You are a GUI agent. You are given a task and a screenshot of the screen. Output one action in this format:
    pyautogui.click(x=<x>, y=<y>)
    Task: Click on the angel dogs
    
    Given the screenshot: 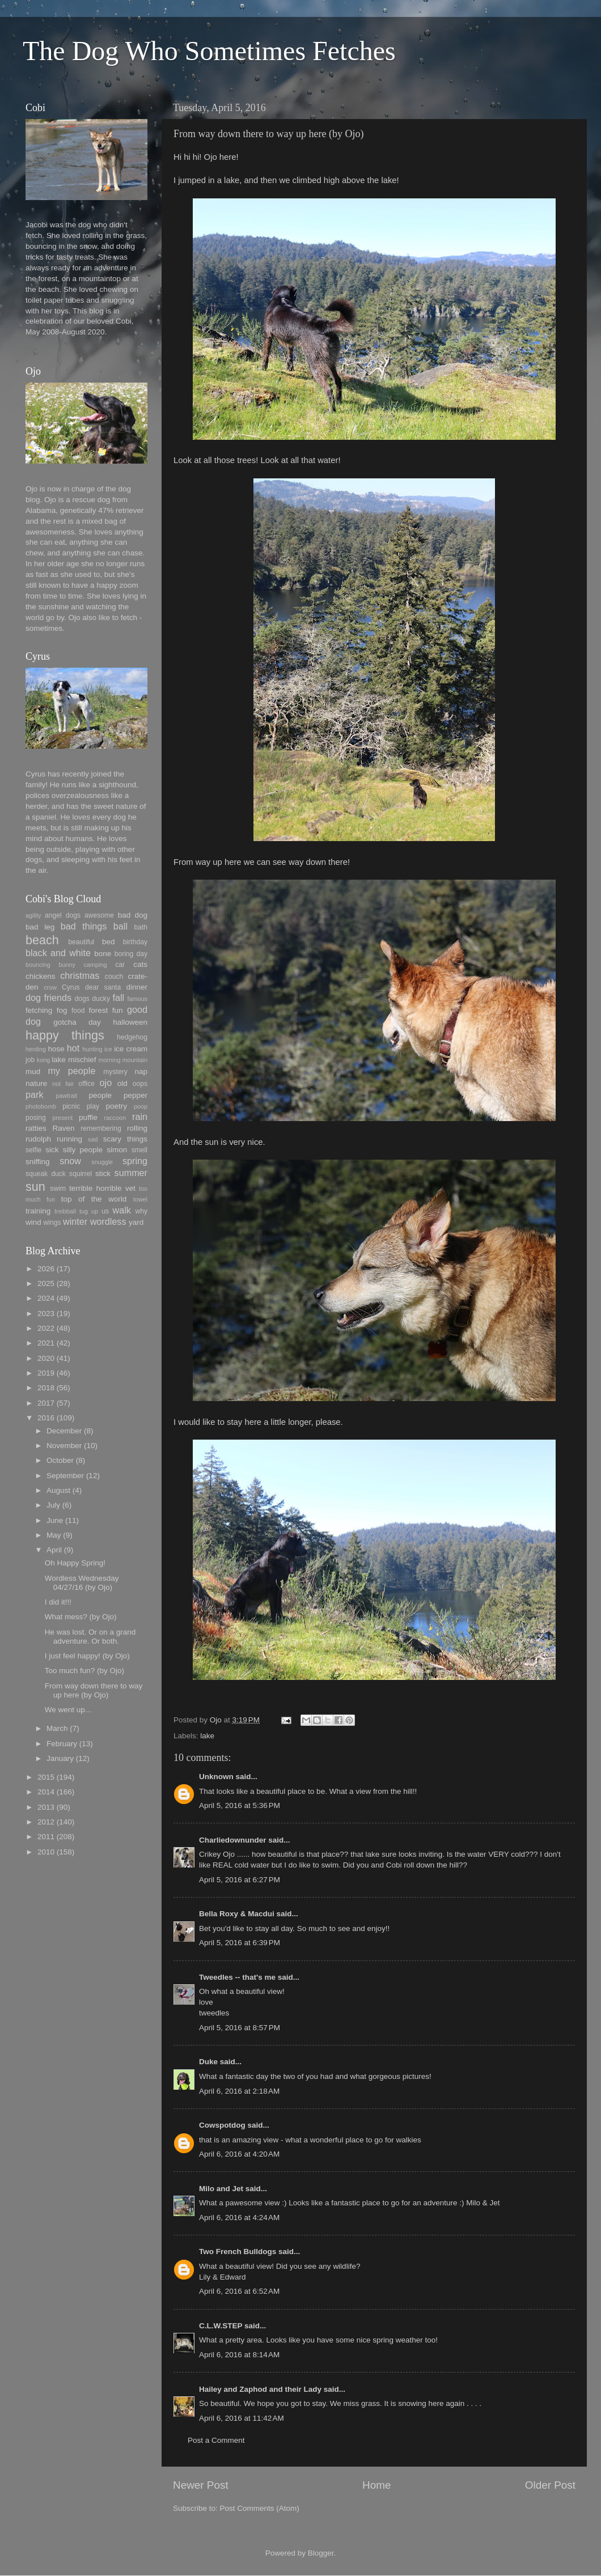 What is the action you would take?
    pyautogui.click(x=63, y=915)
    